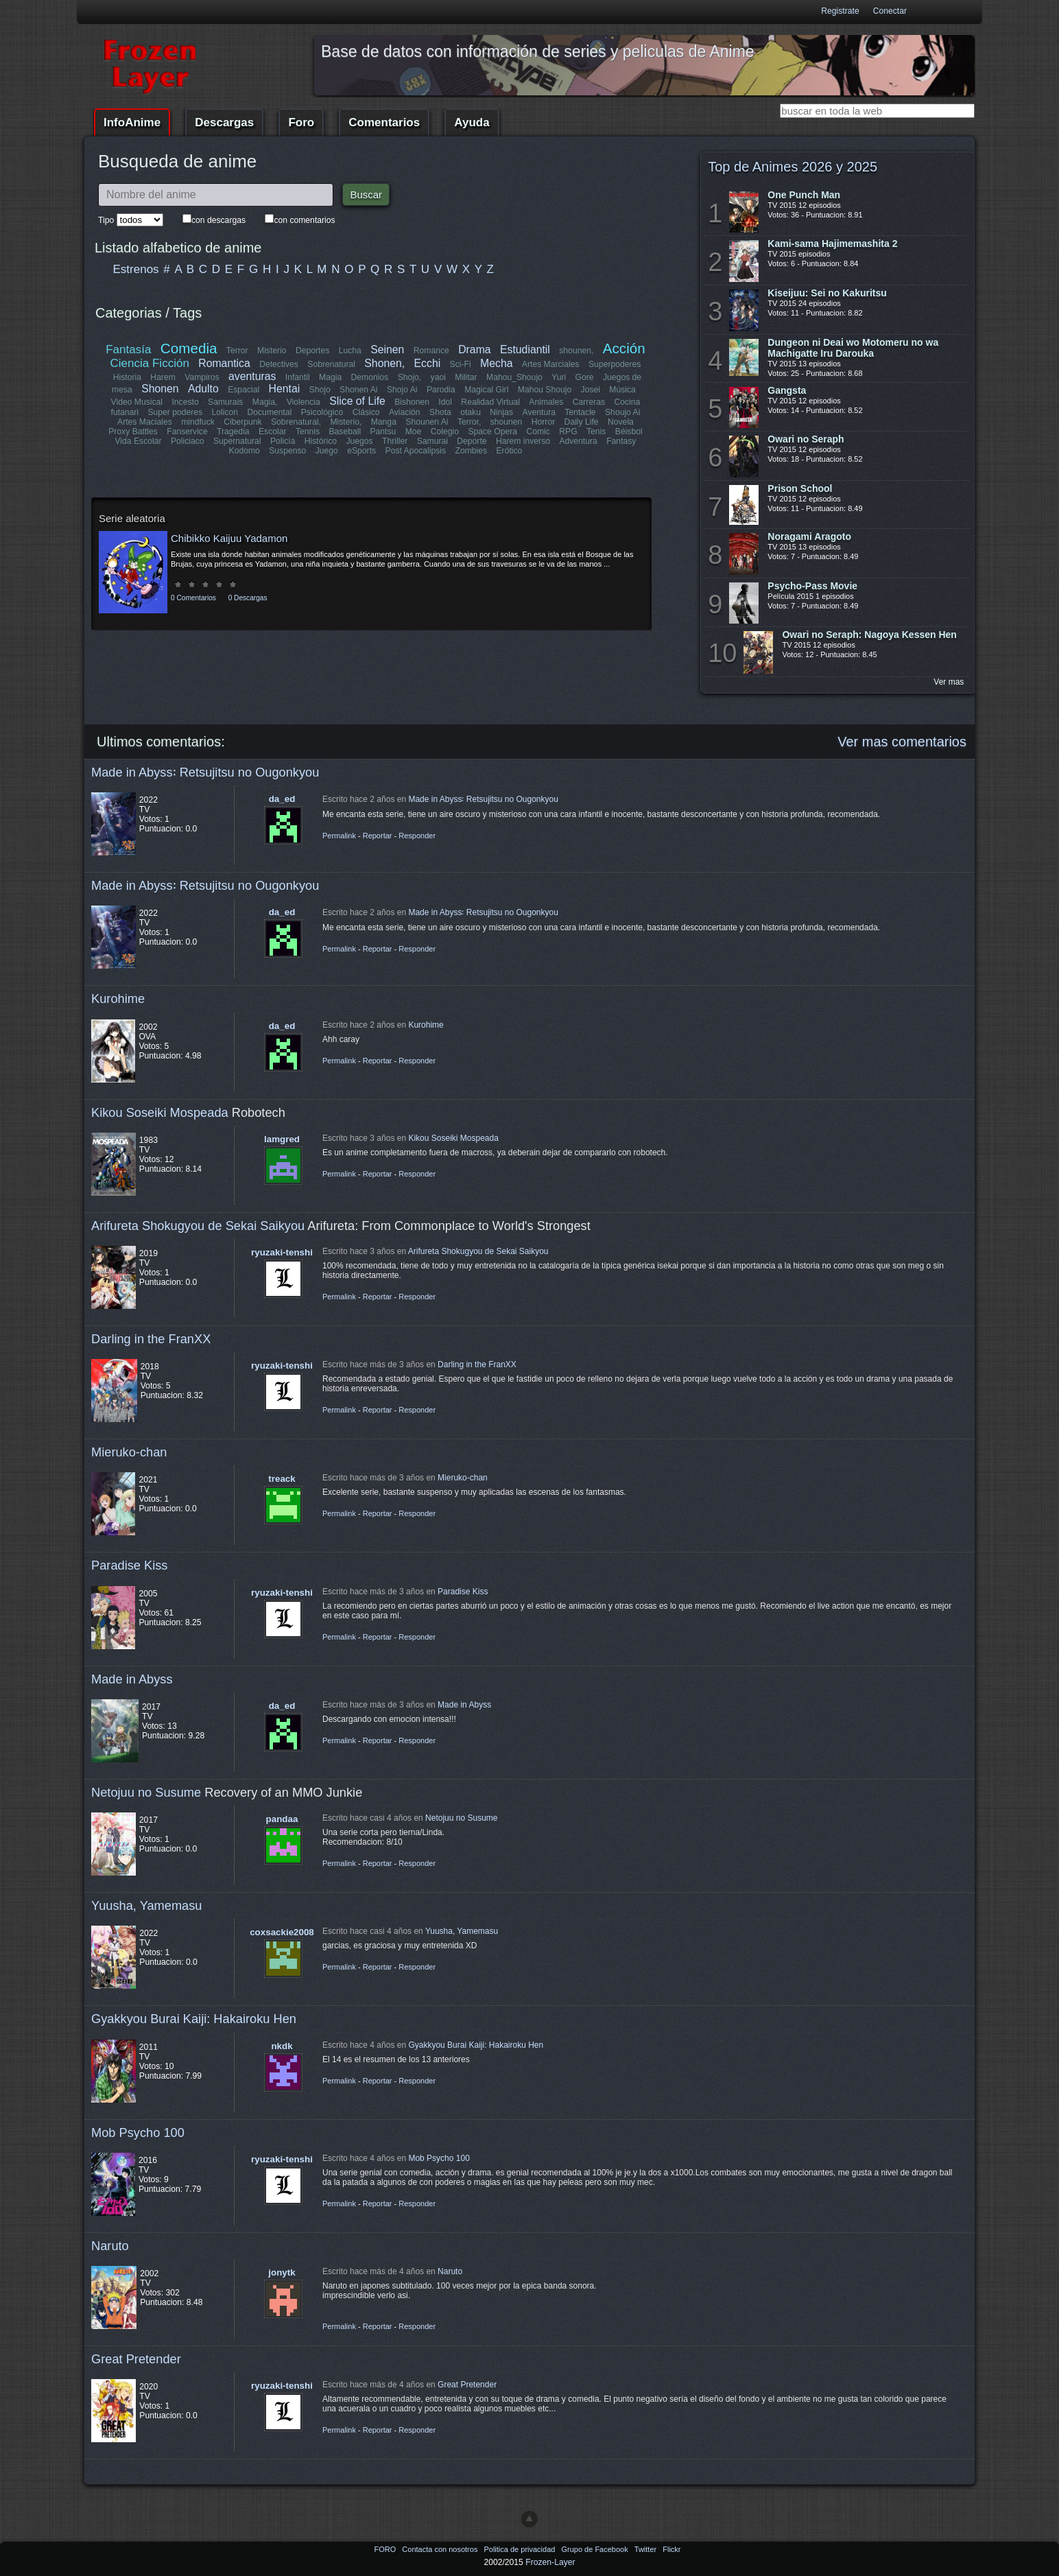  What do you see at coordinates (474, 349) in the screenshot?
I see `Drama` at bounding box center [474, 349].